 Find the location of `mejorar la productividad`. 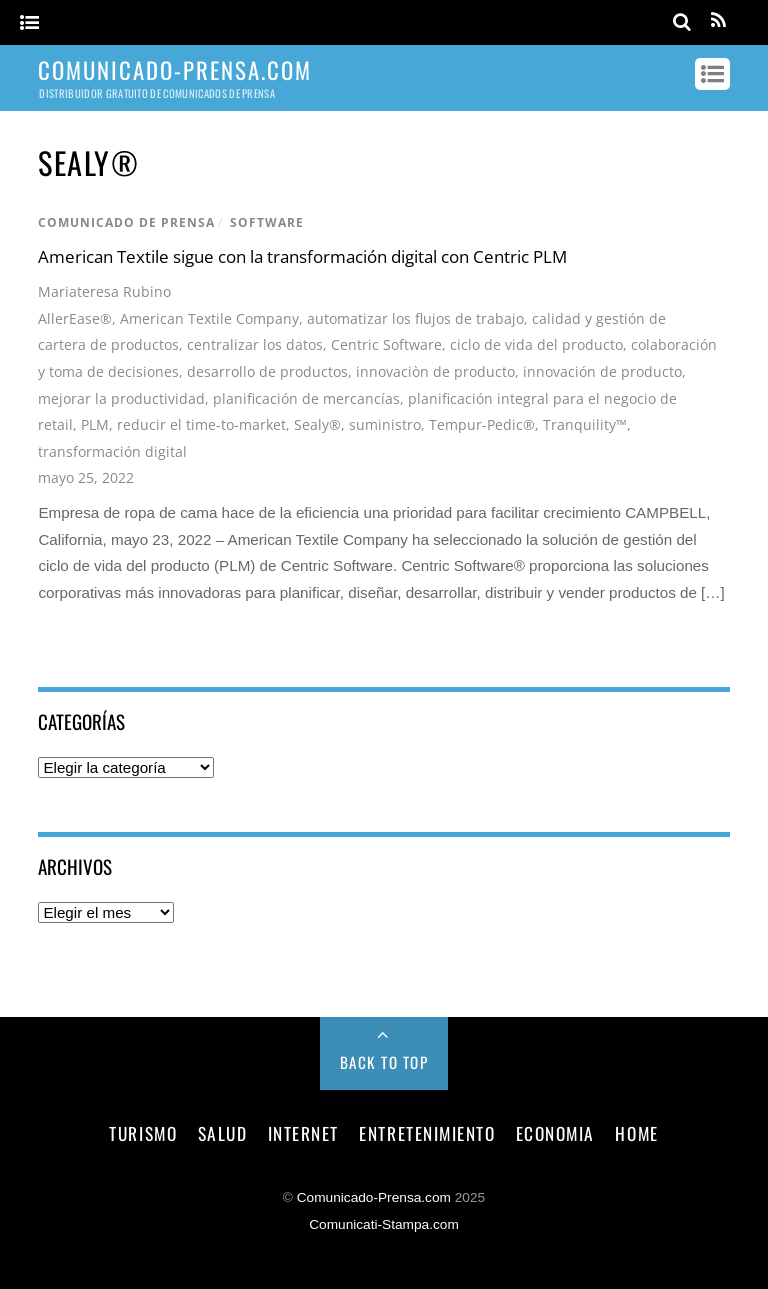

mejorar la productividad is located at coordinates (121, 398).